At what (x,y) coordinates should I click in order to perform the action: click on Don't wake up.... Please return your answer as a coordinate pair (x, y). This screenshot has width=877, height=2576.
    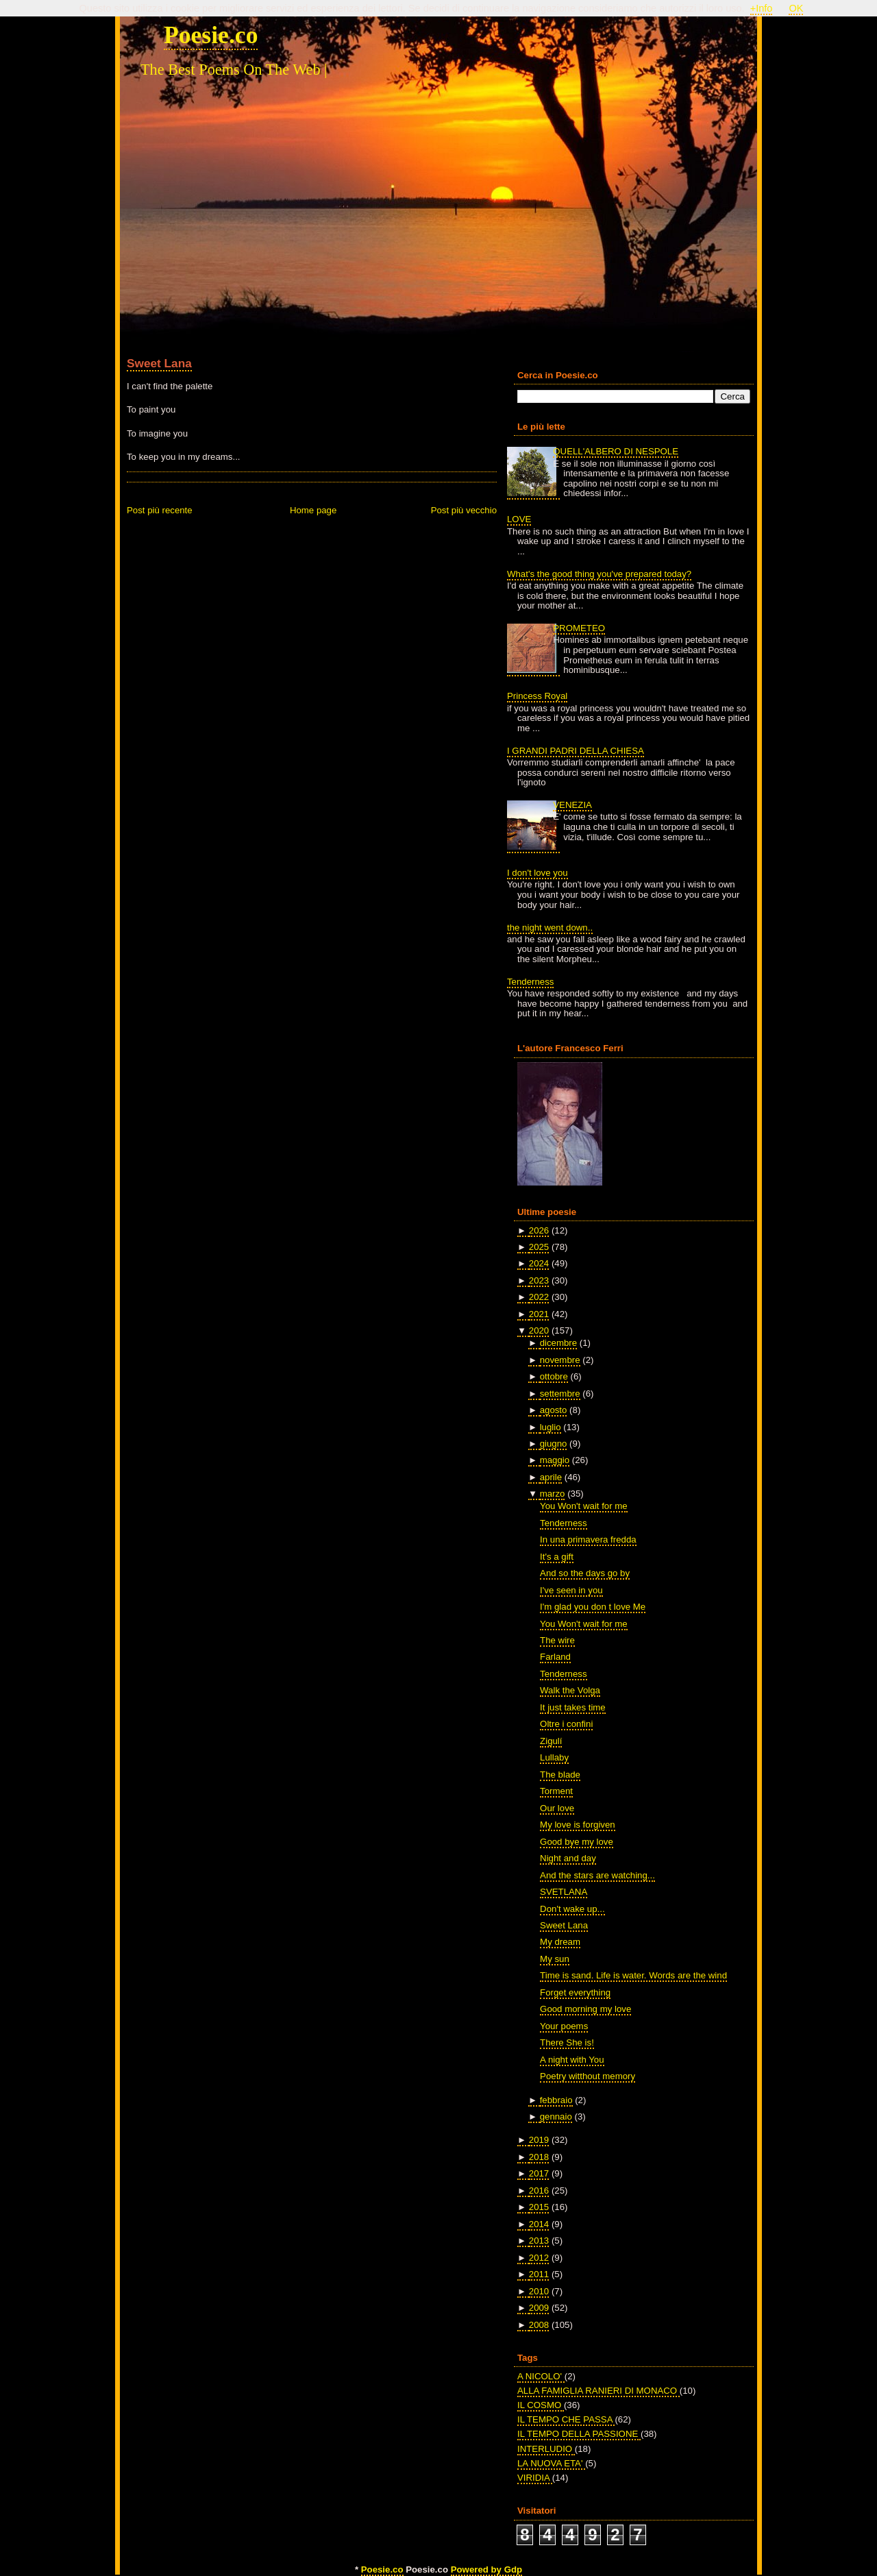
    Looking at the image, I should click on (572, 1909).